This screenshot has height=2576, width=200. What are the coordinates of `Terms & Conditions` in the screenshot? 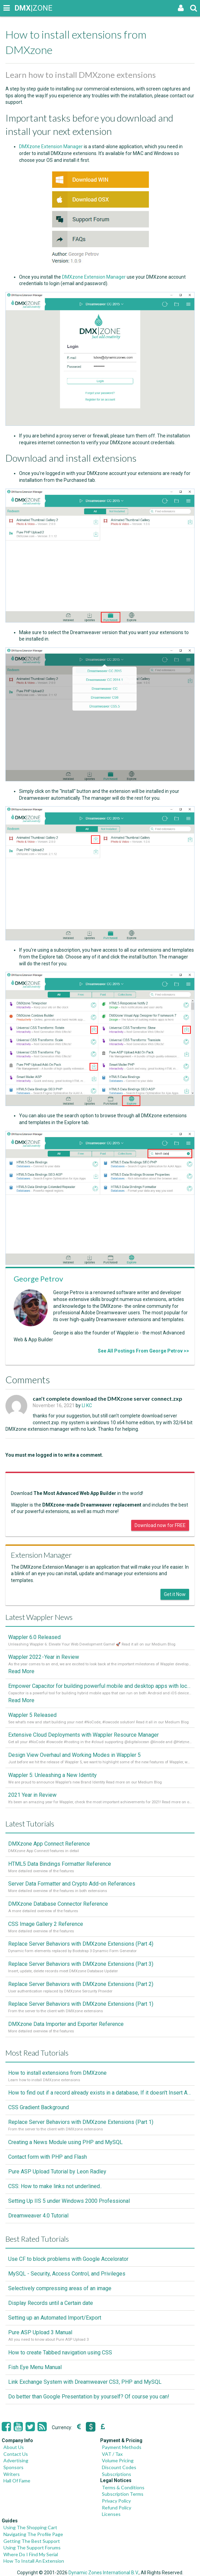 It's located at (123, 2487).